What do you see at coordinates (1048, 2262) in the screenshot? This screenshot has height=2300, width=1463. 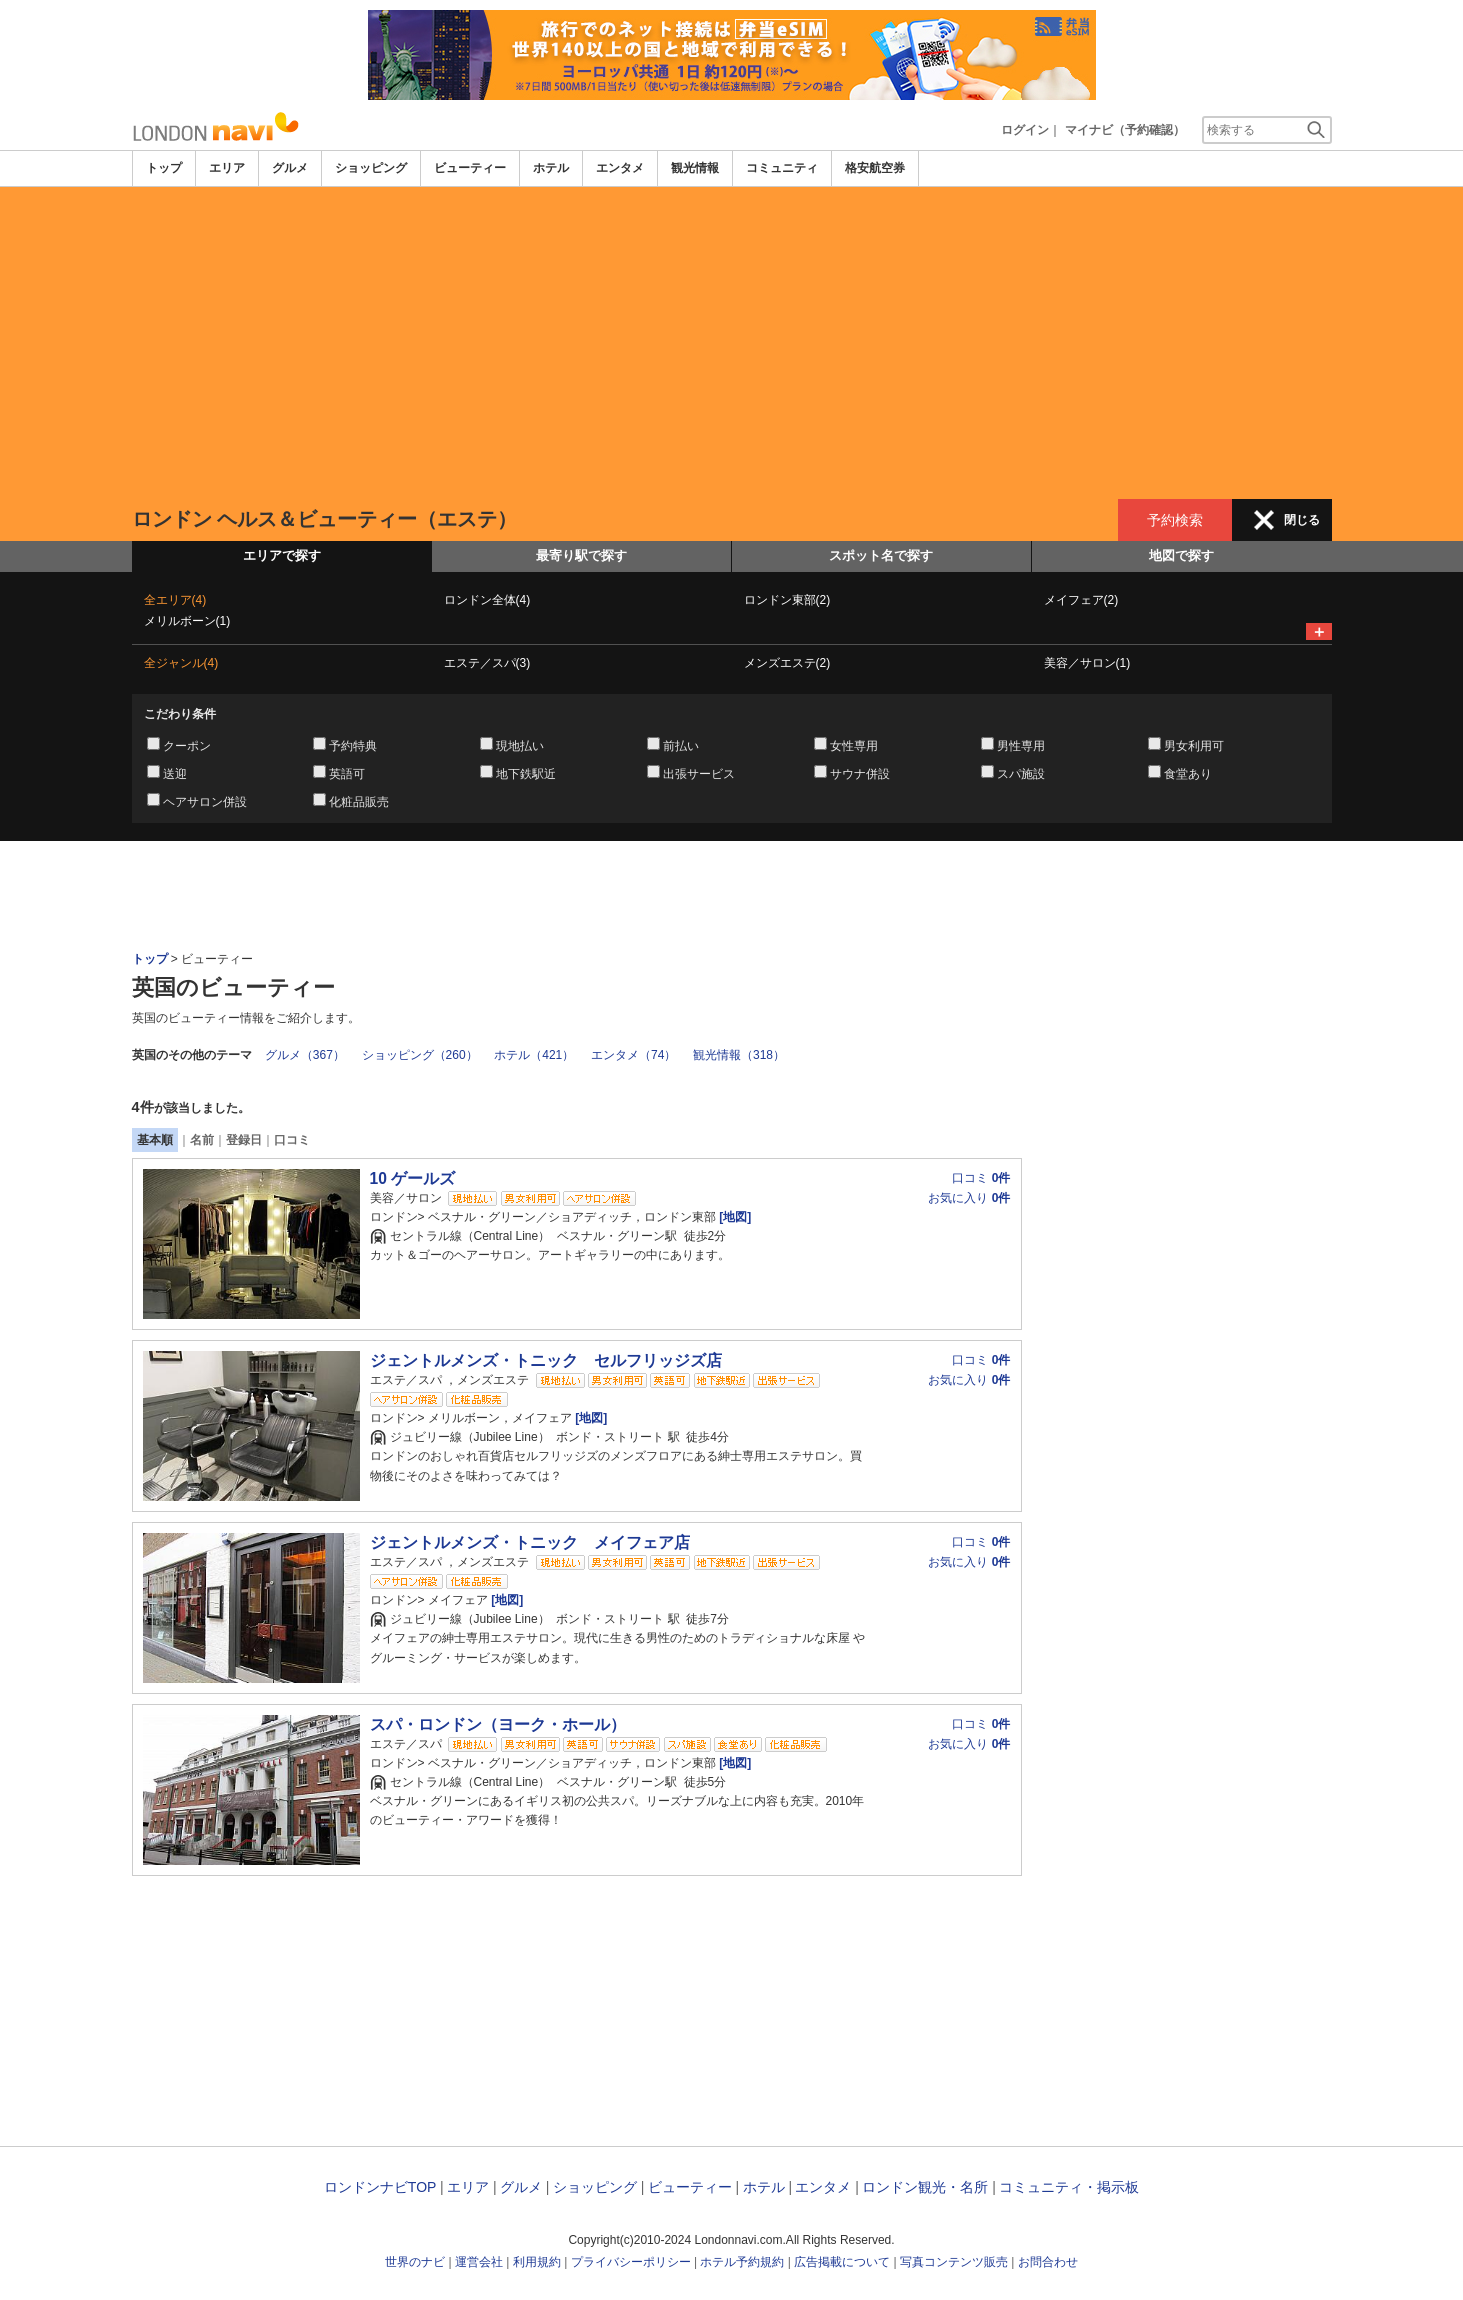 I see `お問合わせ` at bounding box center [1048, 2262].